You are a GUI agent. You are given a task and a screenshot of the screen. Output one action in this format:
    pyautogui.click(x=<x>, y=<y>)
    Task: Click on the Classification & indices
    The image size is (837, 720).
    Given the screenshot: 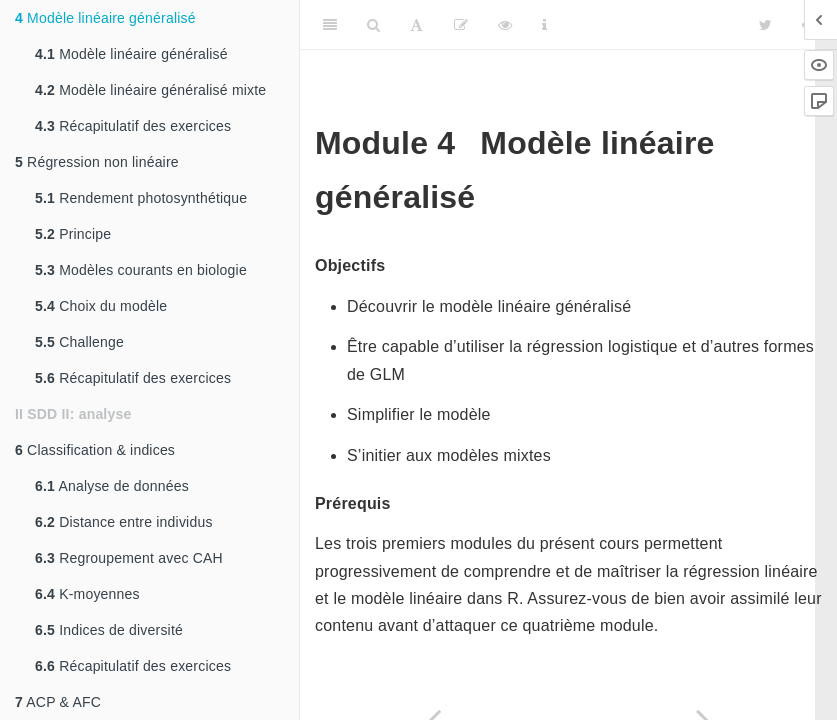 What is the action you would take?
    pyautogui.click(x=95, y=450)
    